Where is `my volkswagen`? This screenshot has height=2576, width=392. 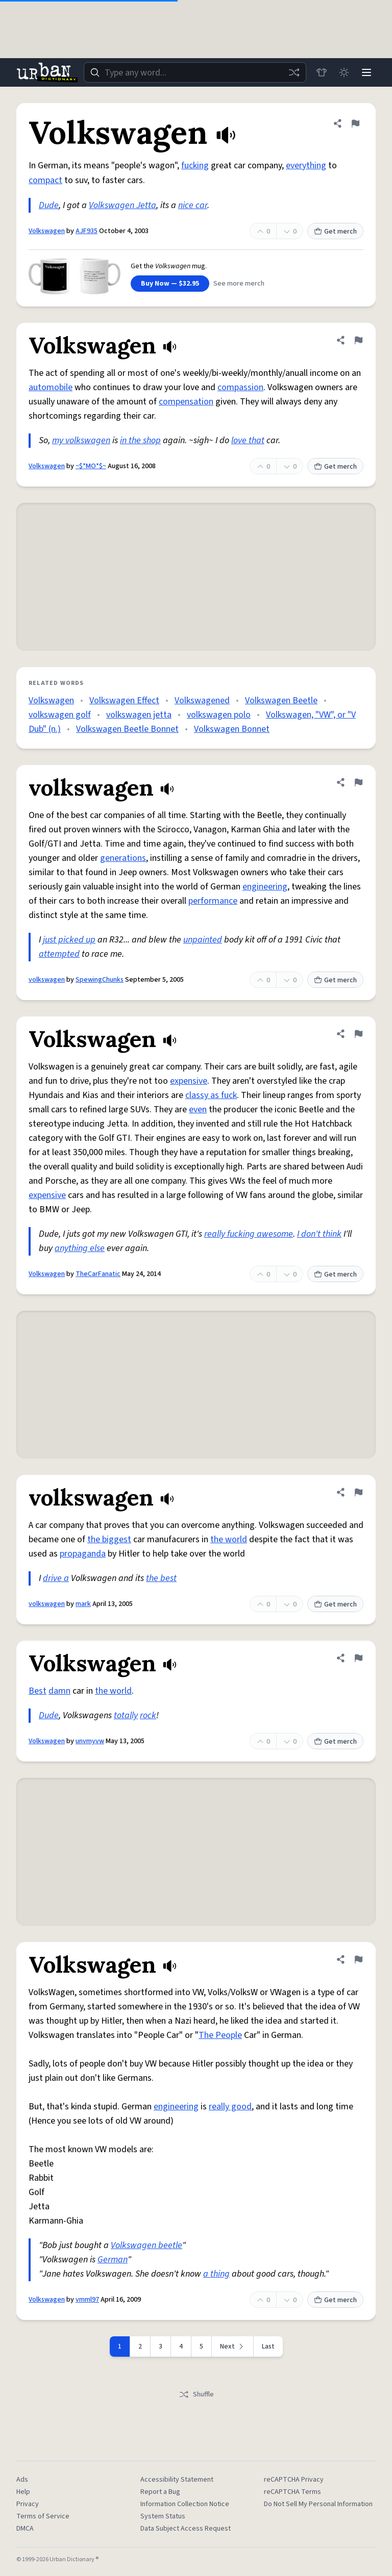 my volkswagen is located at coordinates (81, 440).